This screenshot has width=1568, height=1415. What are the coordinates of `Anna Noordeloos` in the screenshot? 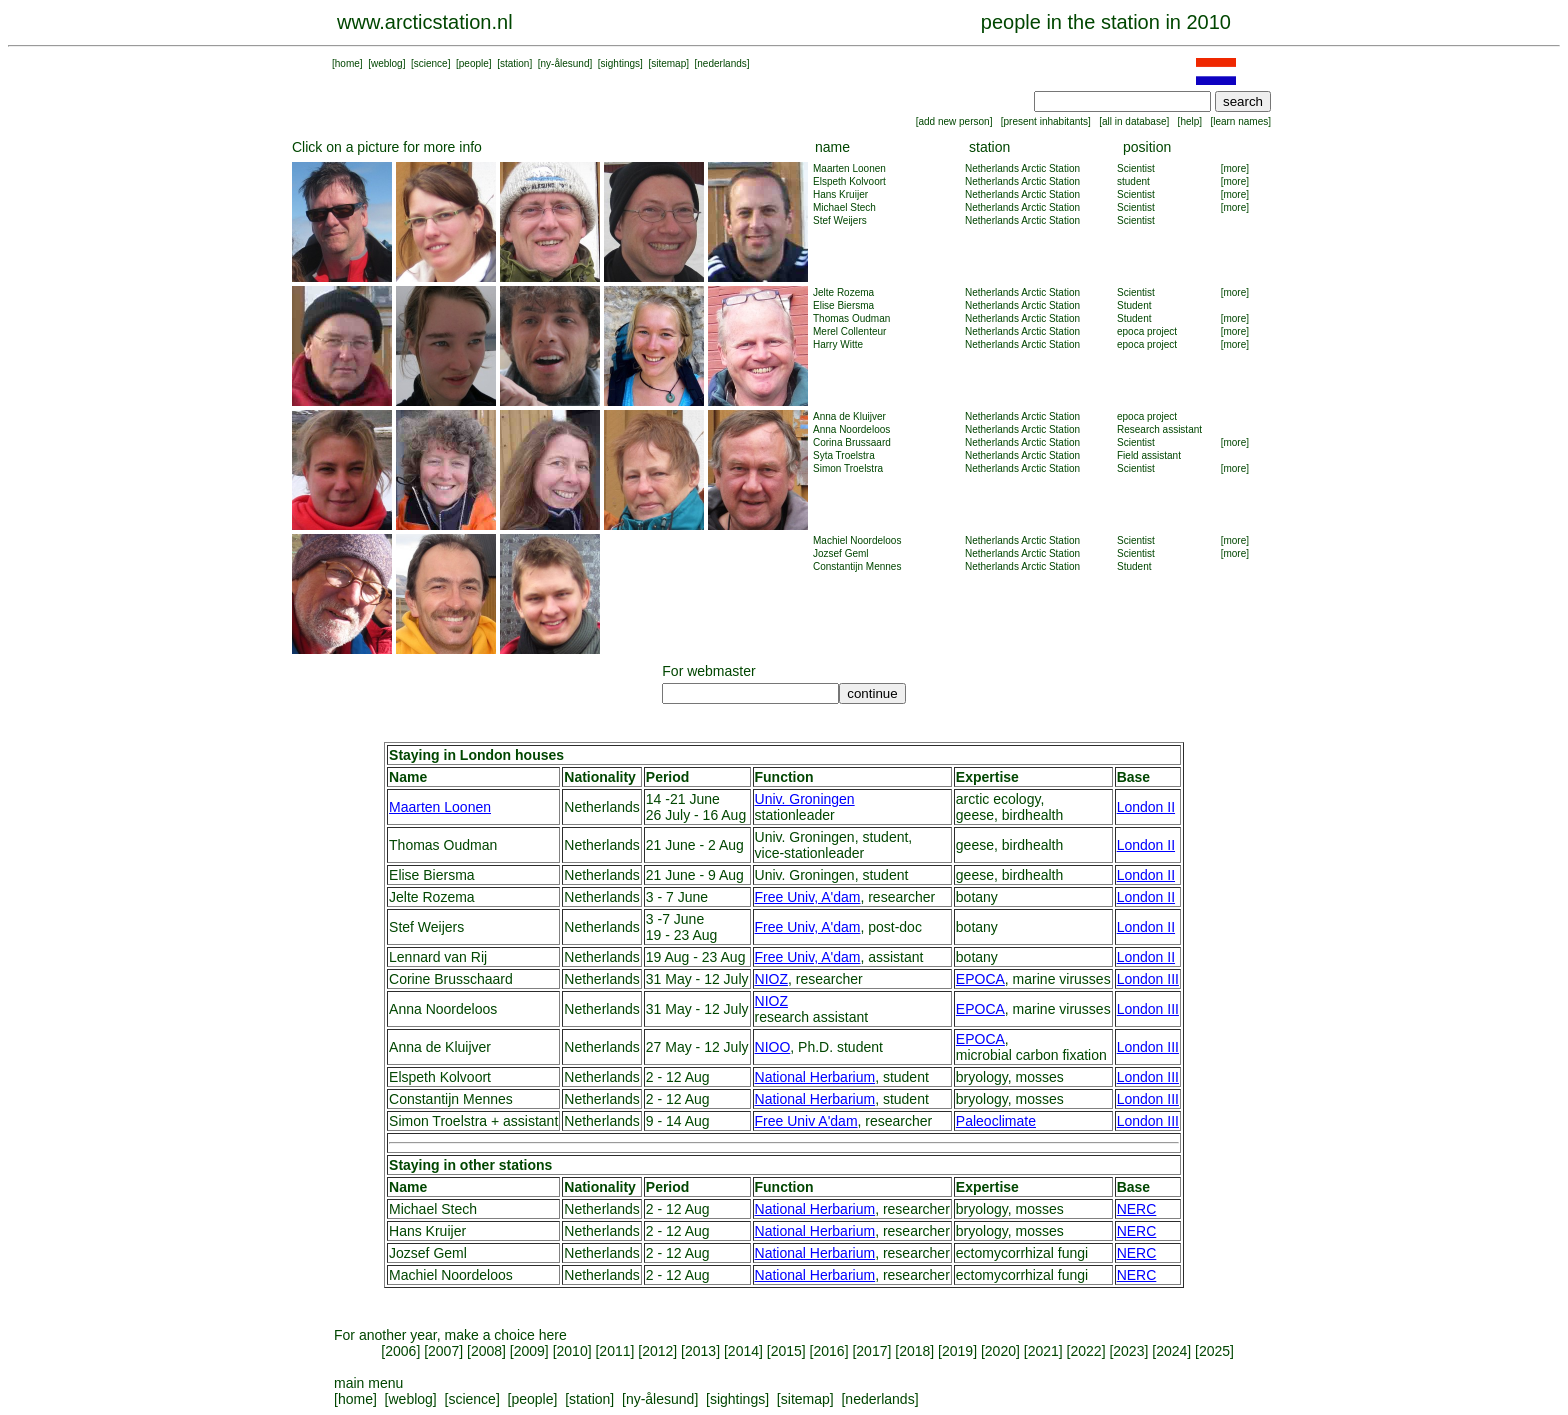 It's located at (851, 429).